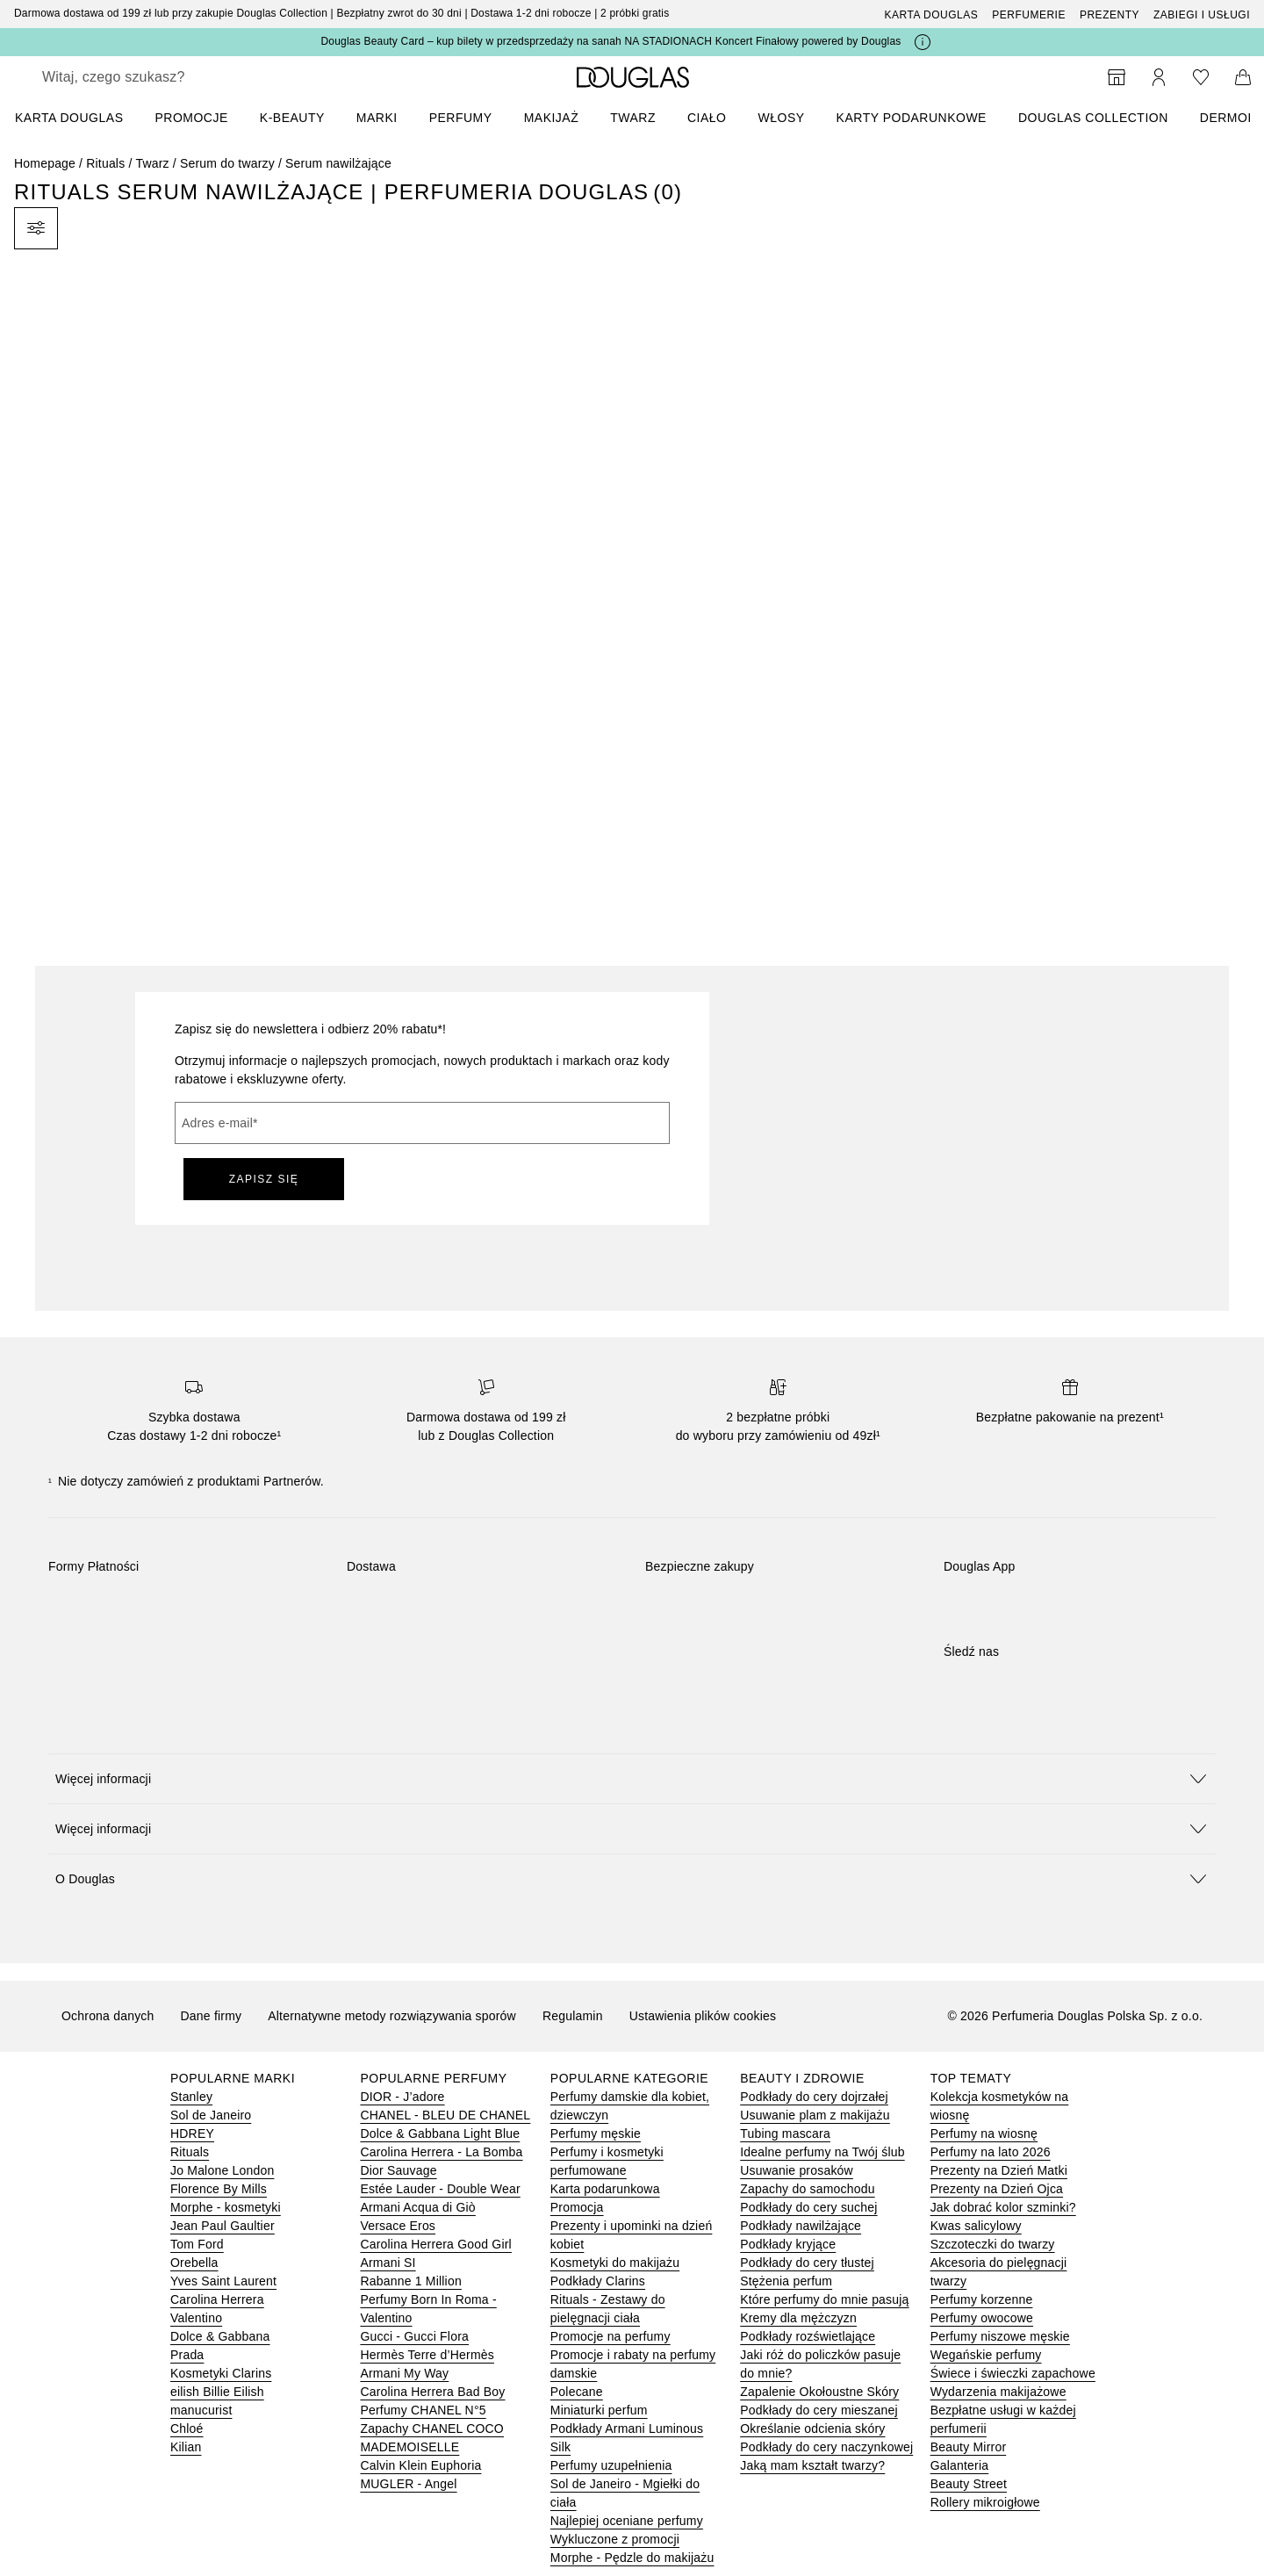 The width and height of the screenshot is (1264, 2576). I want to click on Wykluczone z promocji, so click(614, 2539).